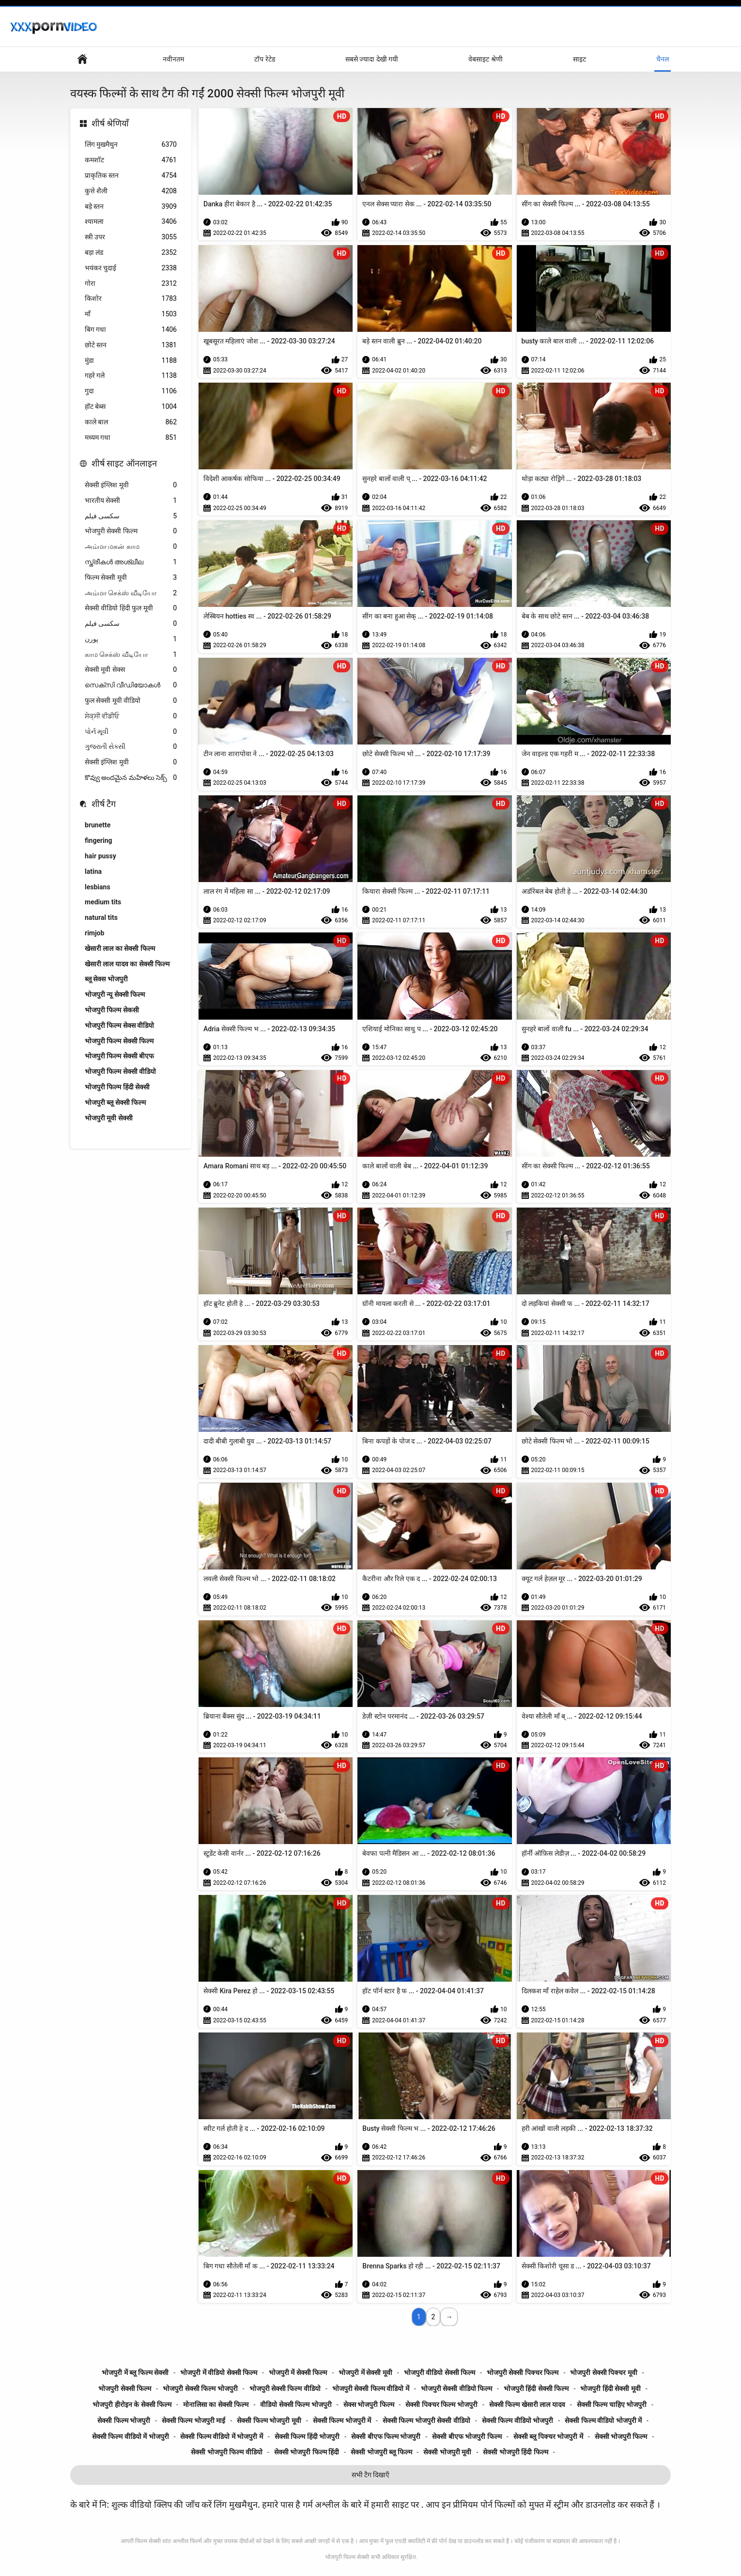 This screenshot has width=741, height=2576. I want to click on भोजपुरी ब्लू सेक्सी फिल्म, so click(115, 1102).